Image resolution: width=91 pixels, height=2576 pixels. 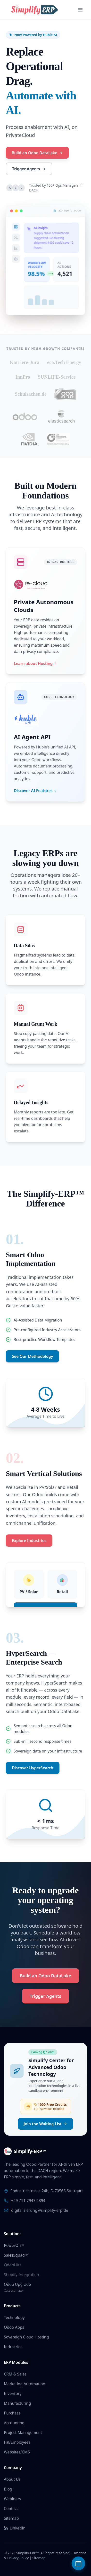 I want to click on Odoo Apps, so click(x=14, y=2327).